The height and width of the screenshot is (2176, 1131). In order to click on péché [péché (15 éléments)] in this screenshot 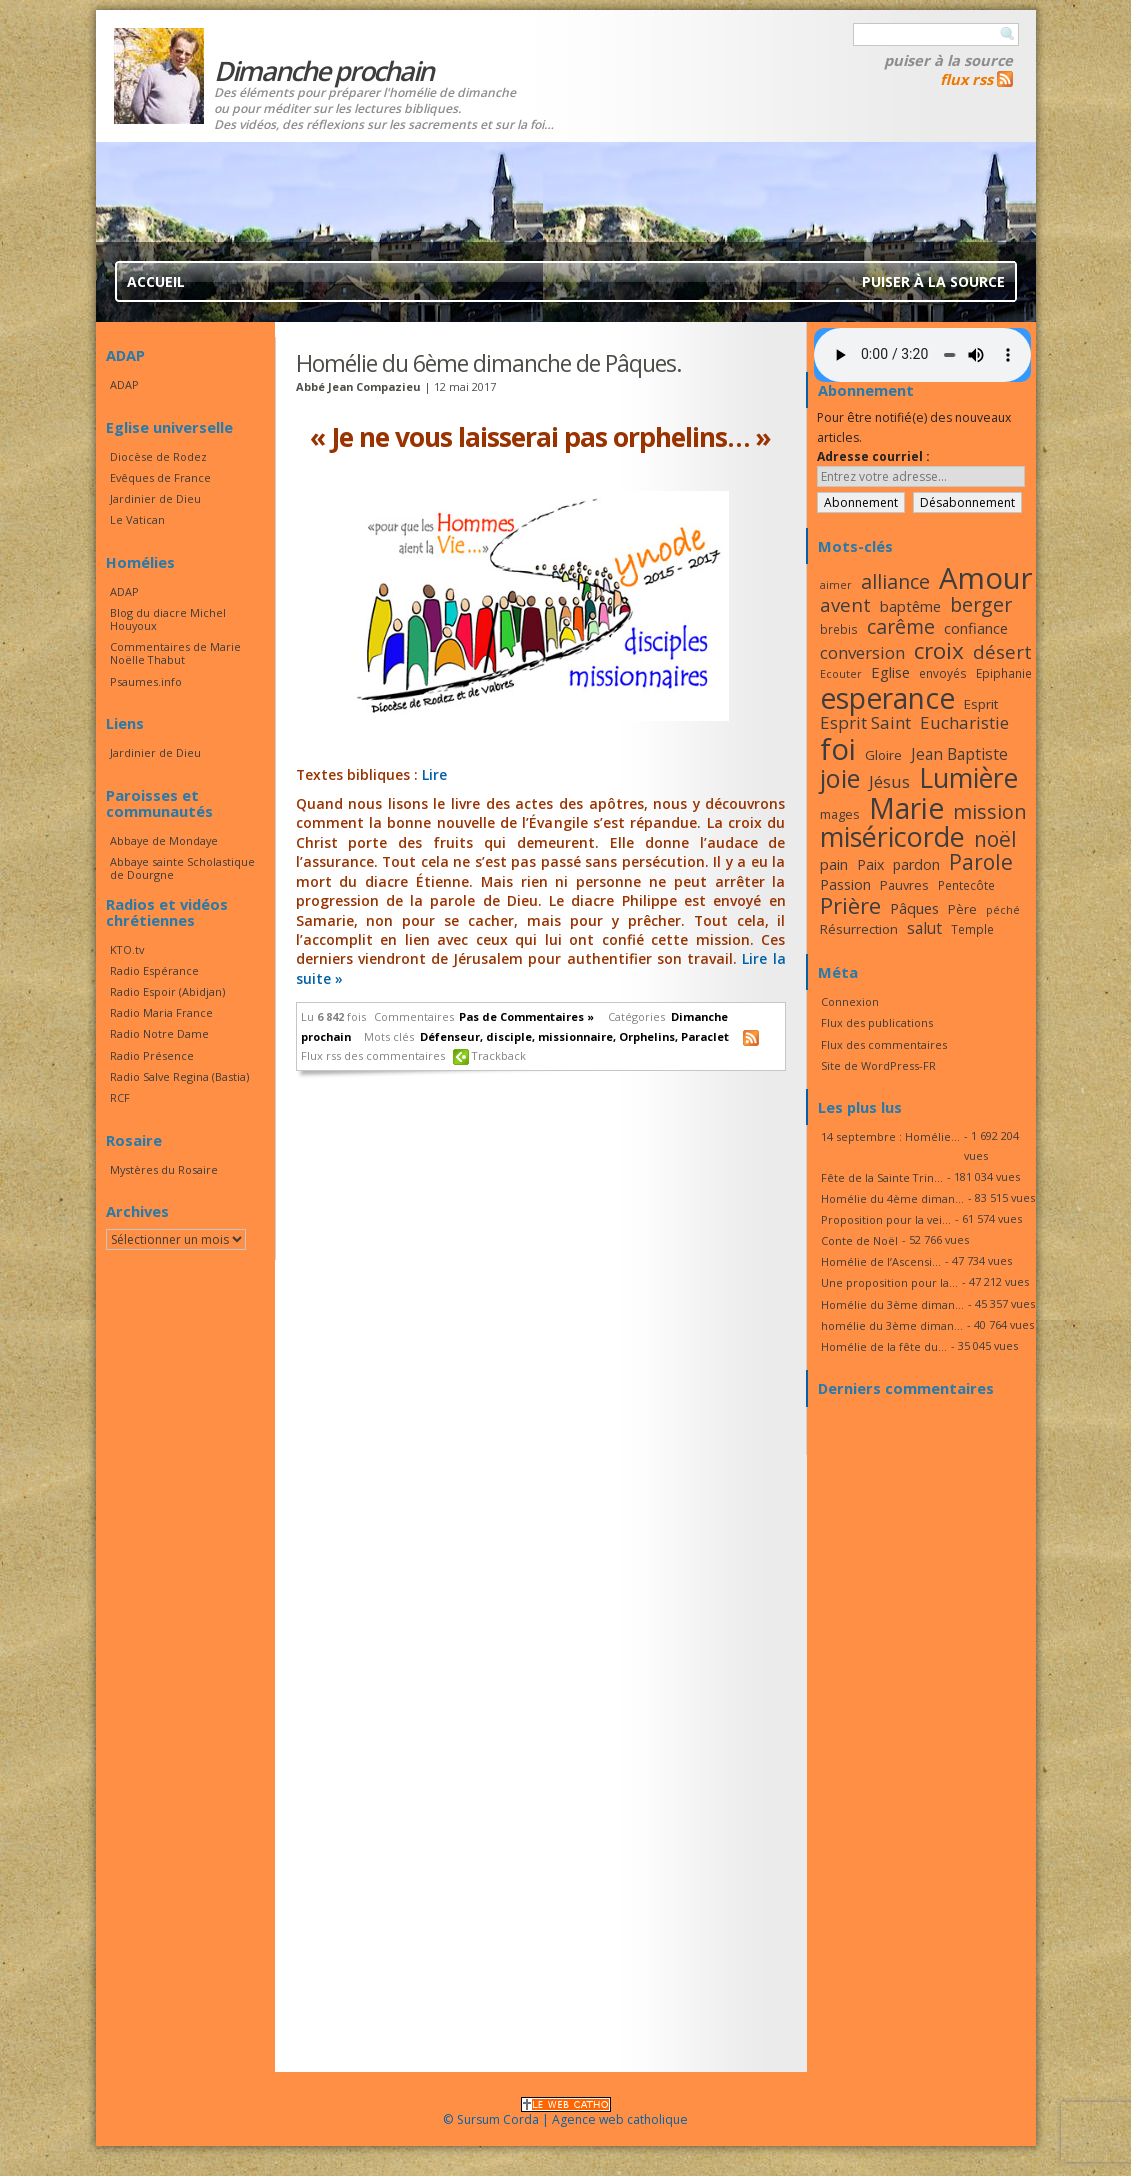, I will do `click(1003, 910)`.